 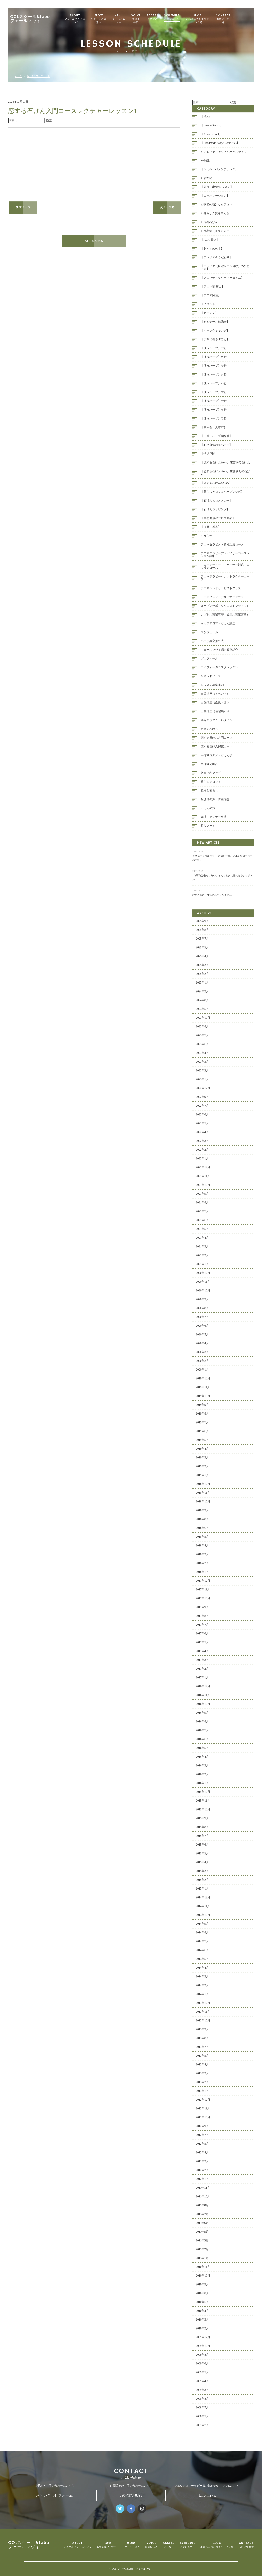 I want to click on ++アロマティック・ハーバルライフ, so click(x=224, y=150).